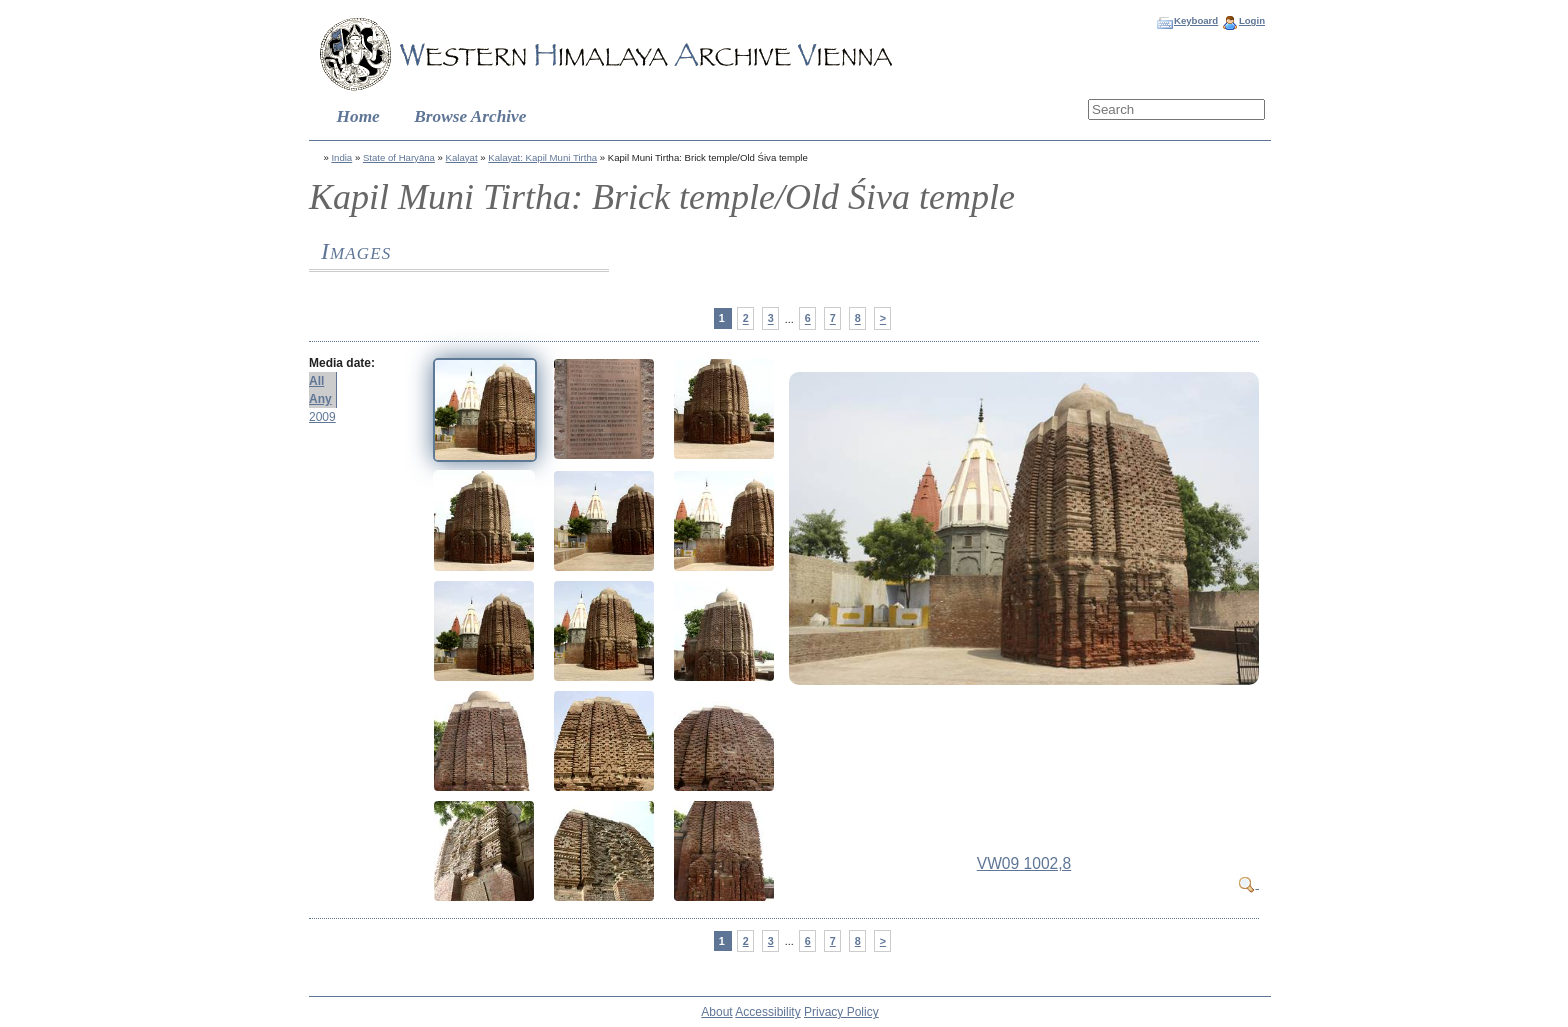 This screenshot has width=1568, height=1027. What do you see at coordinates (462, 157) in the screenshot?
I see `Kalayat` at bounding box center [462, 157].